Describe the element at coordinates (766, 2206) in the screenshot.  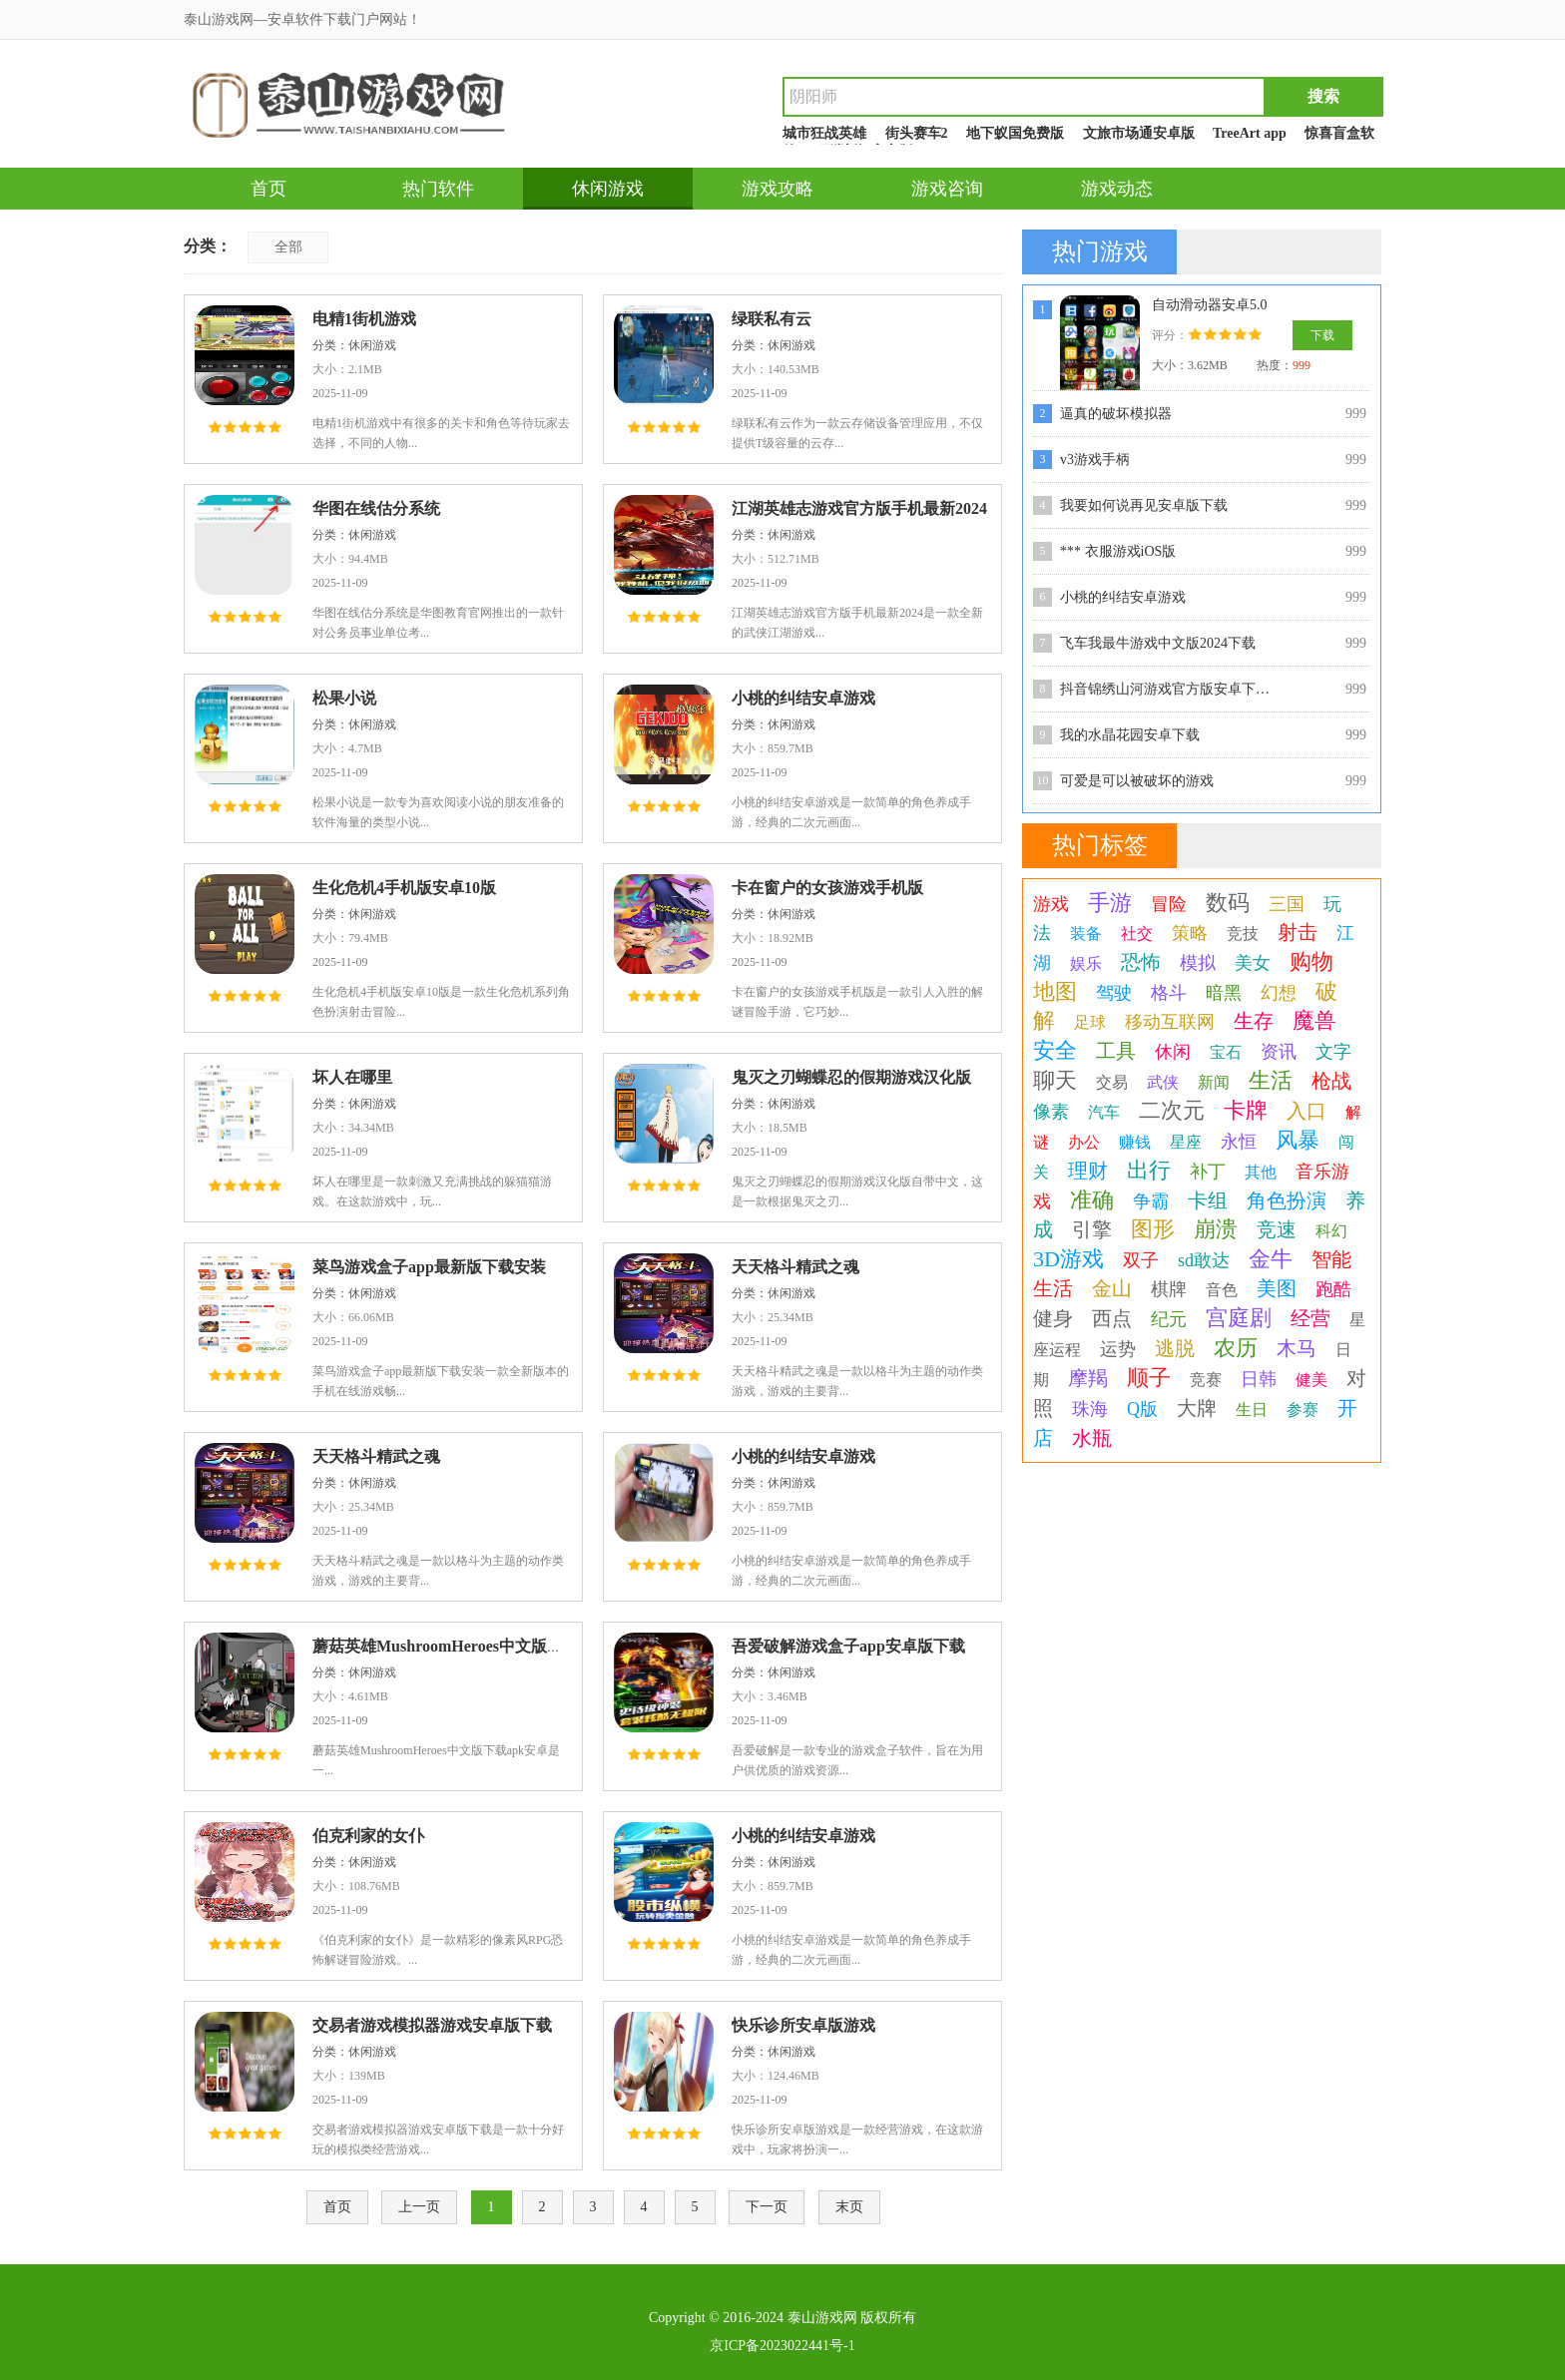
I see `下一页` at that location.